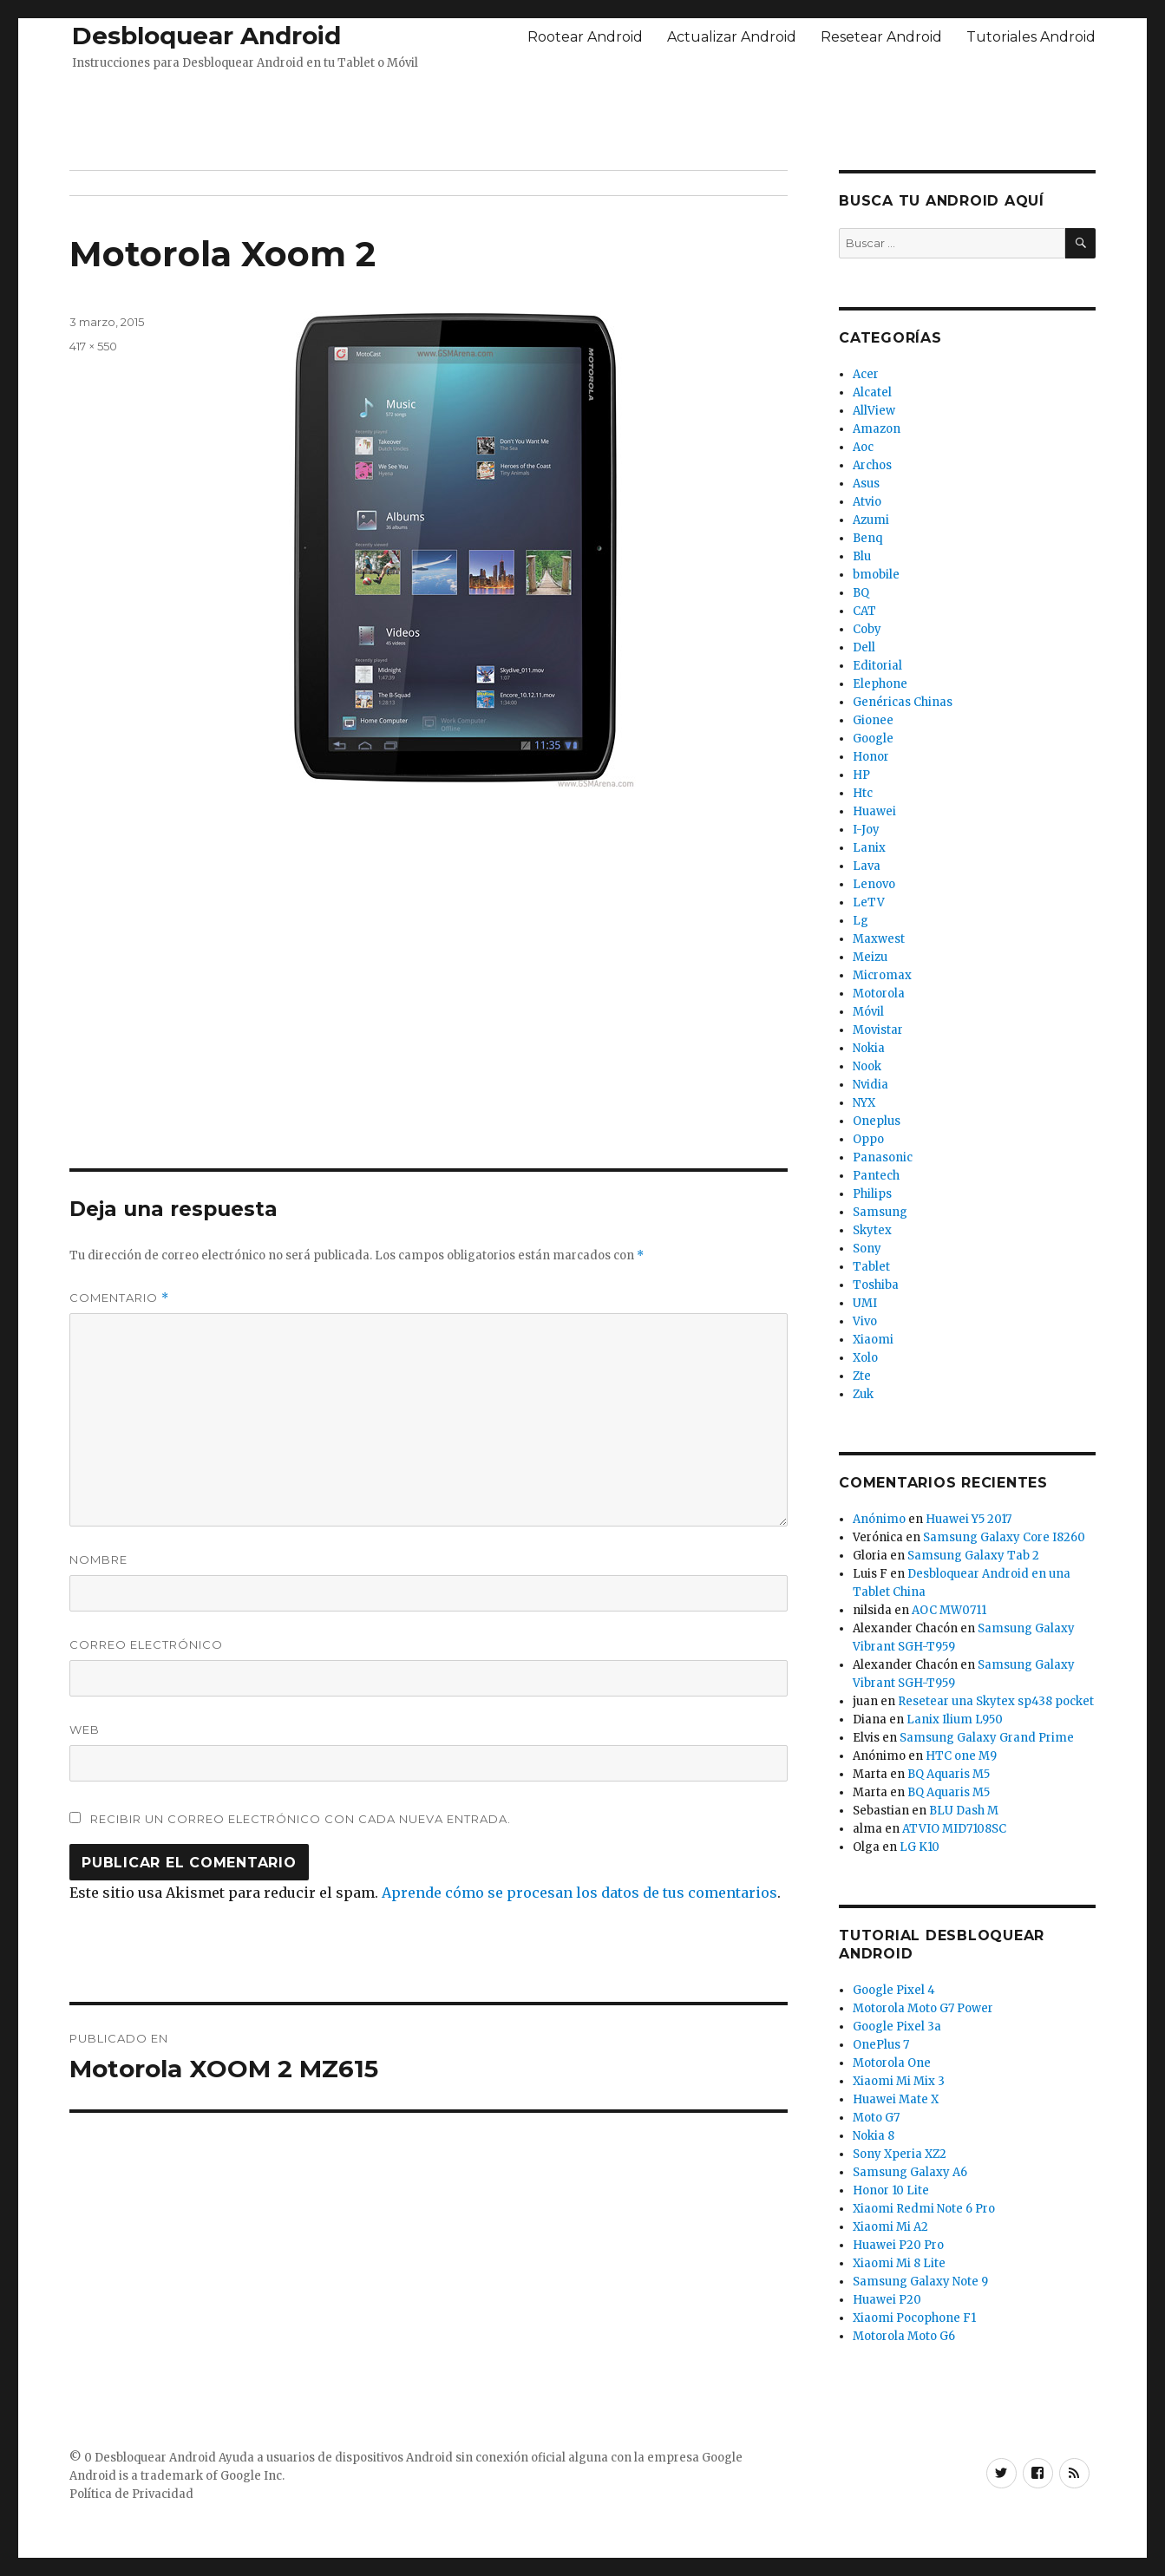  I want to click on Nook, so click(867, 1066).